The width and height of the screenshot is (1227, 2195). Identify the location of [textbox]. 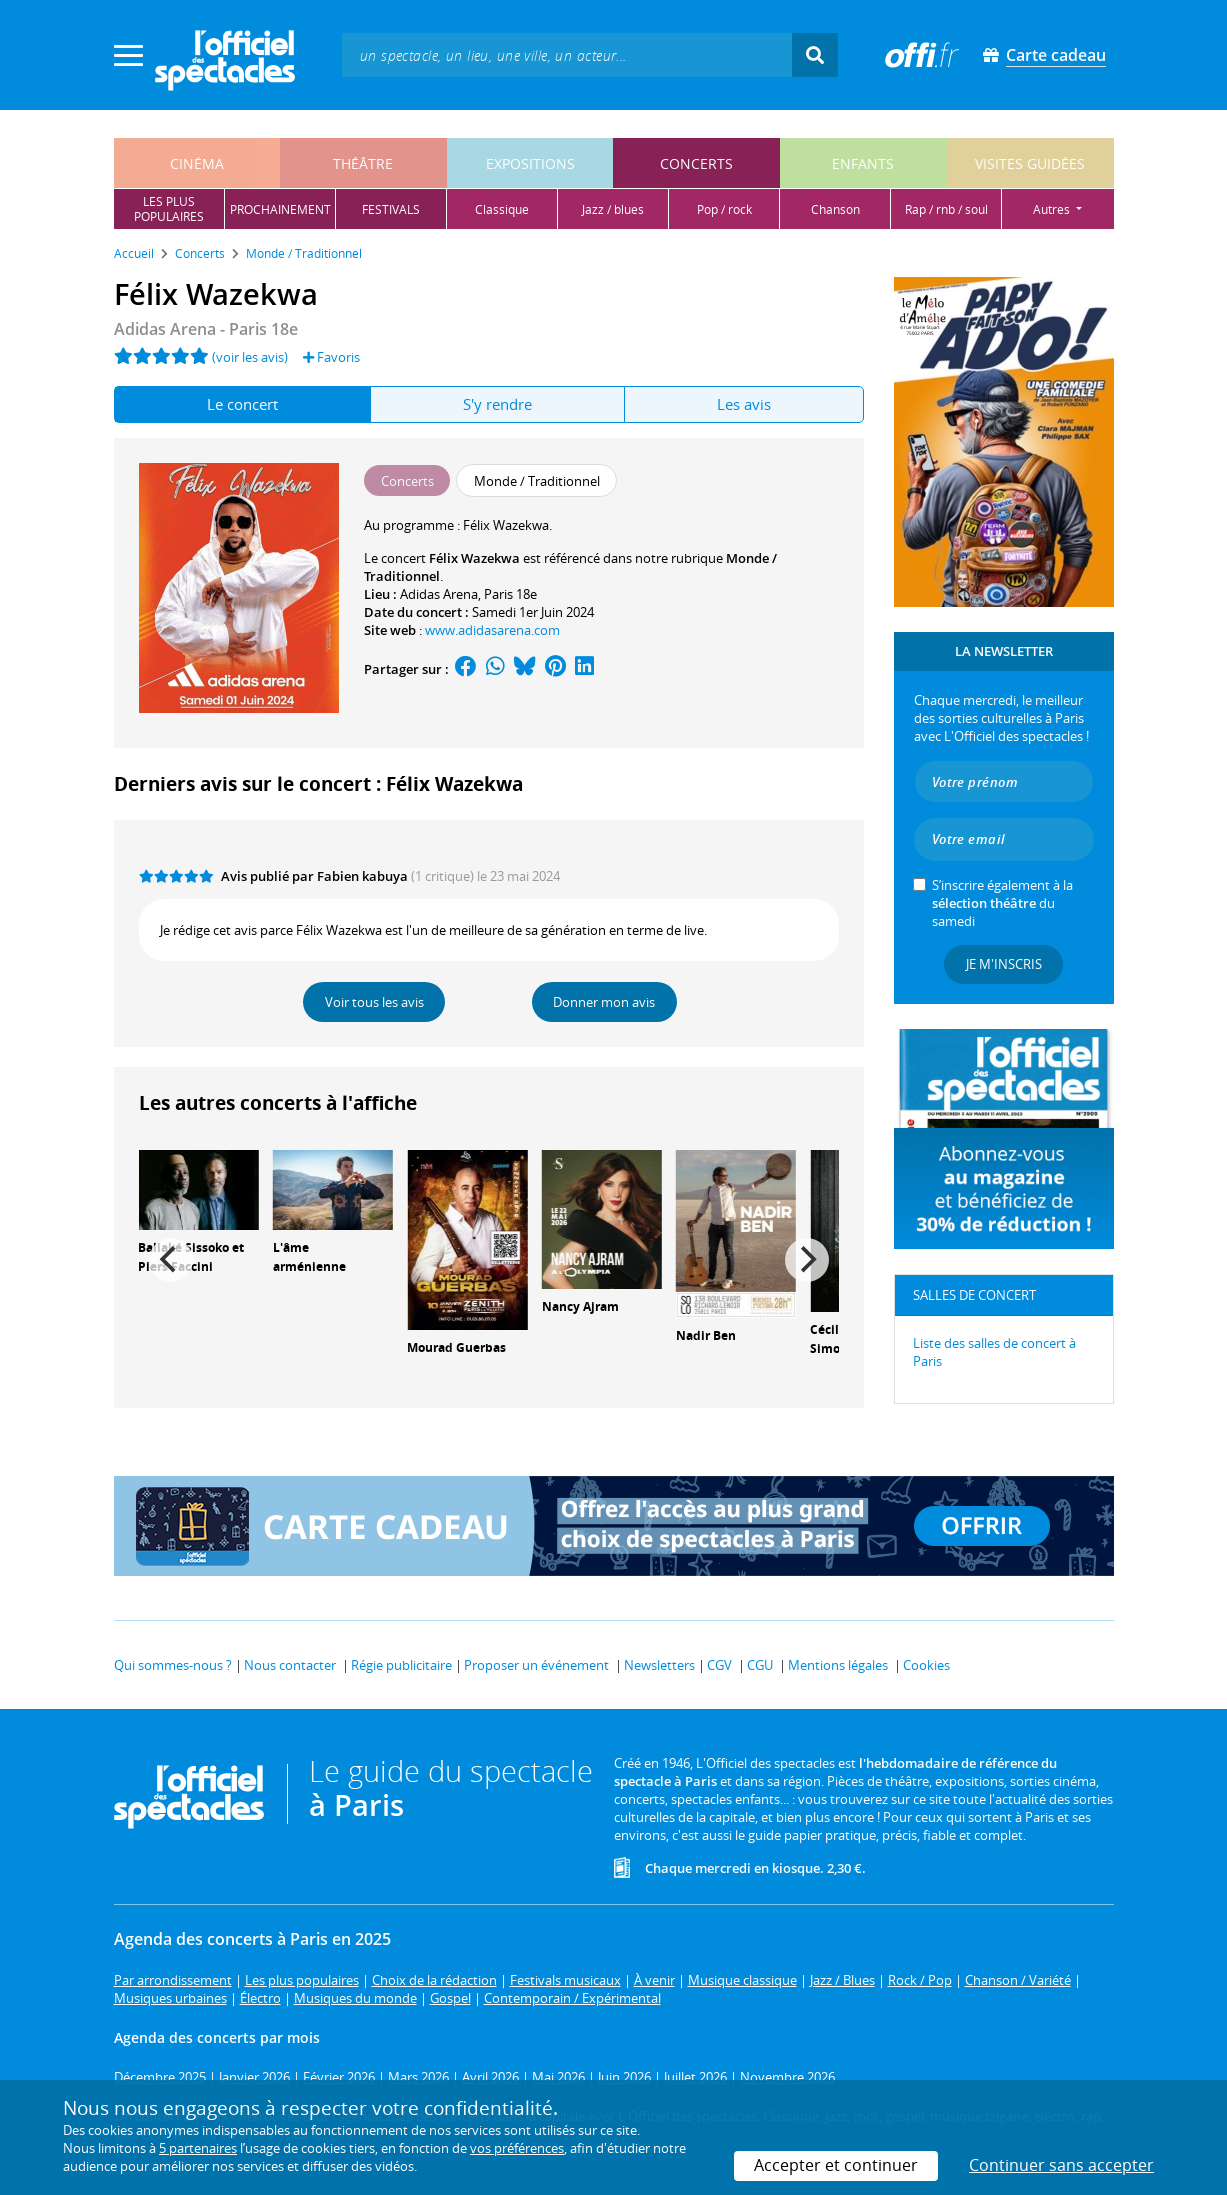
(567, 54).